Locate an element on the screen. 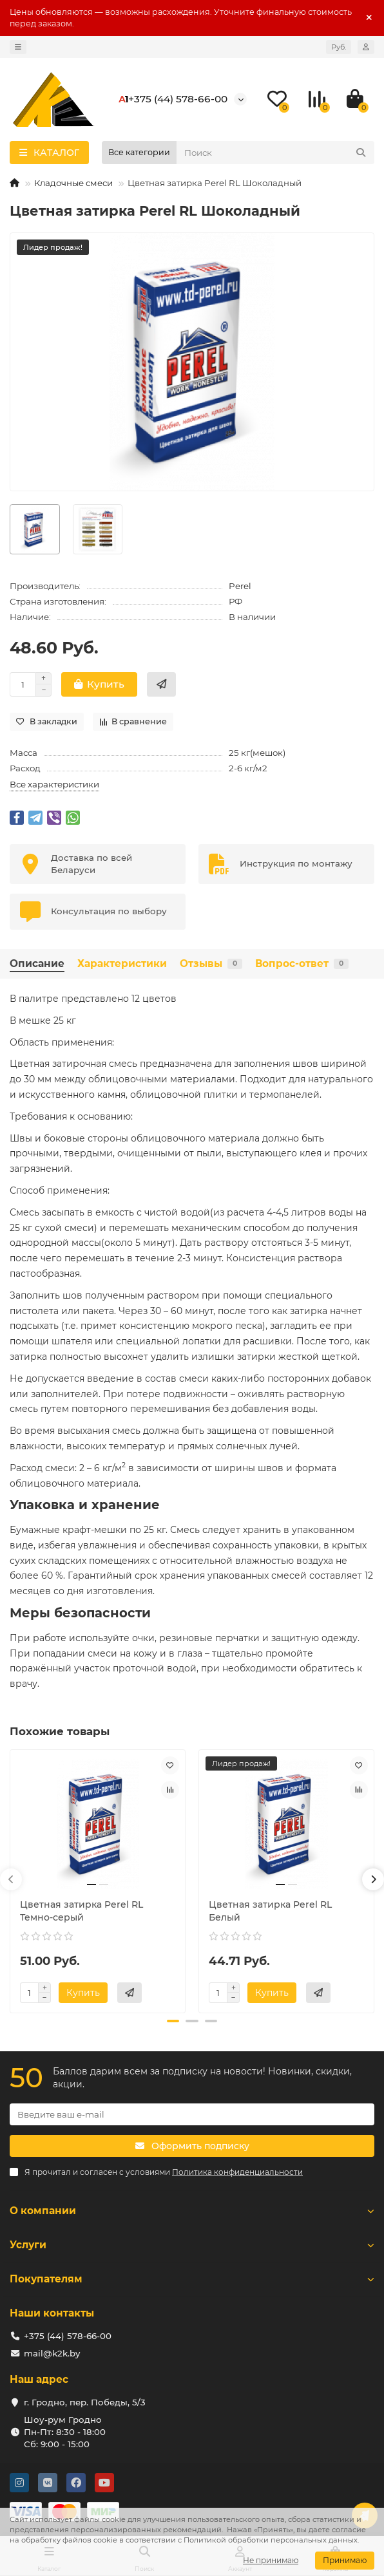  Perel is located at coordinates (240, 586).